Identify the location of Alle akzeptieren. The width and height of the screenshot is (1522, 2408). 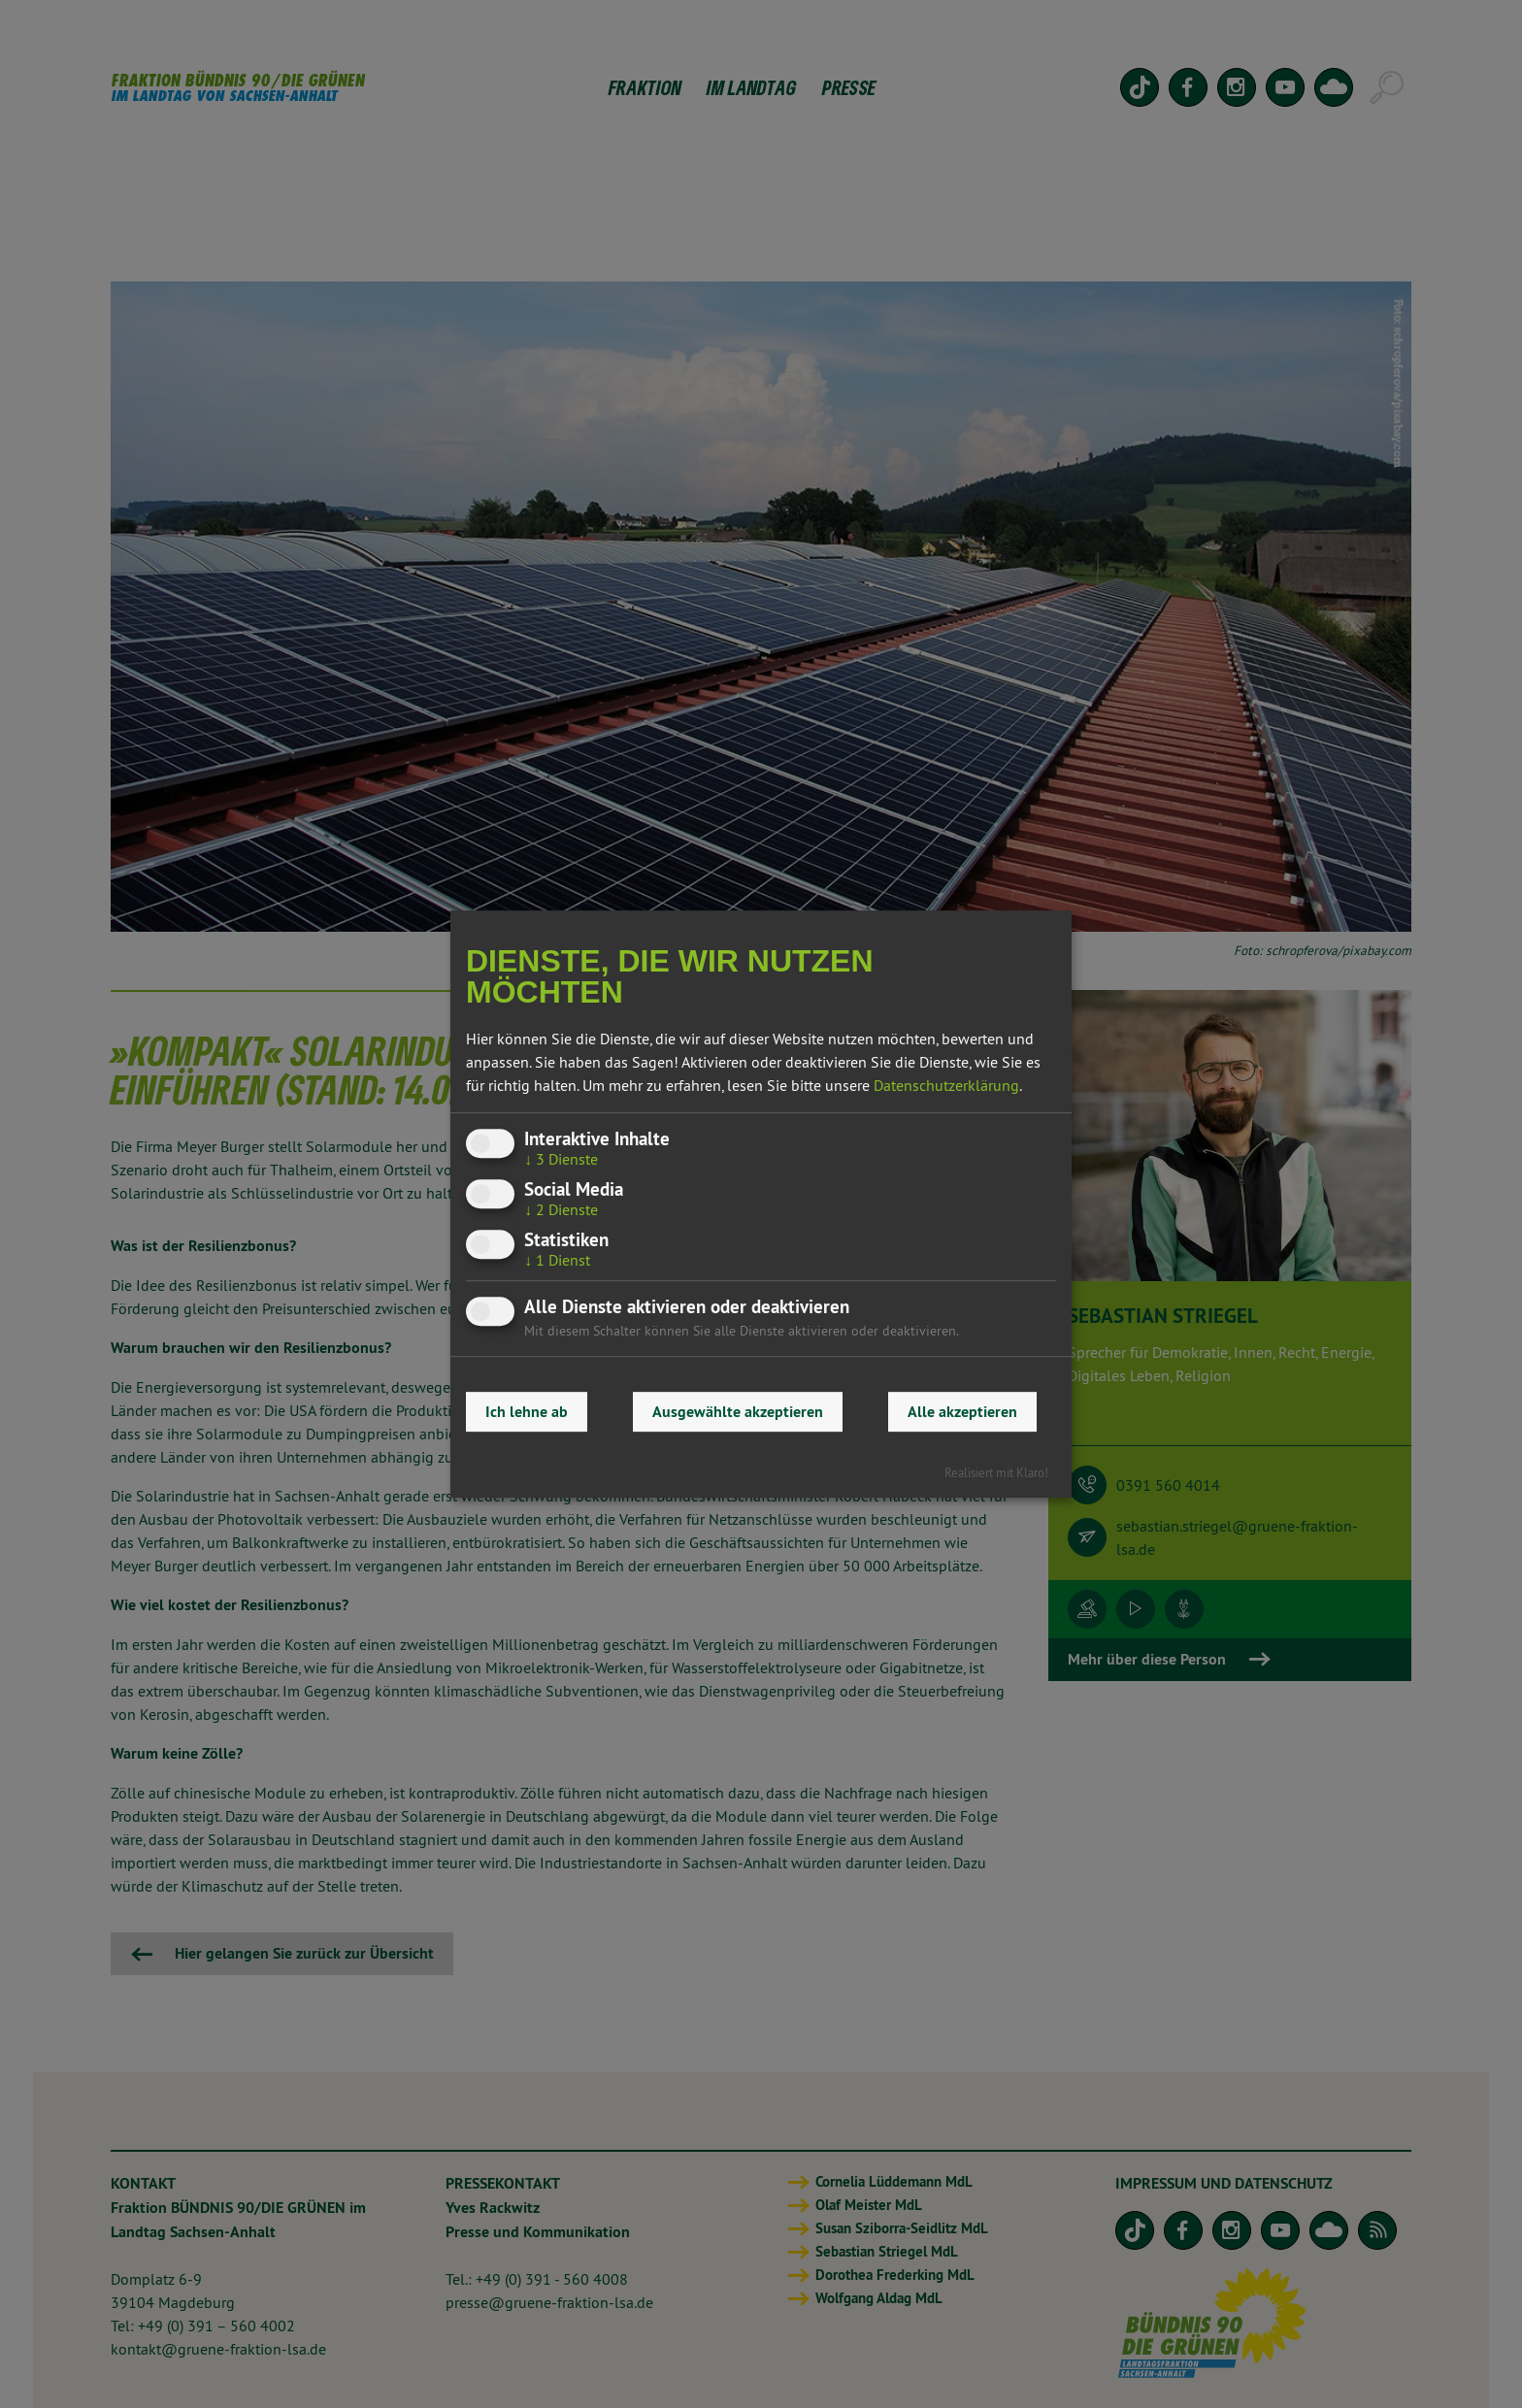
(962, 1412).